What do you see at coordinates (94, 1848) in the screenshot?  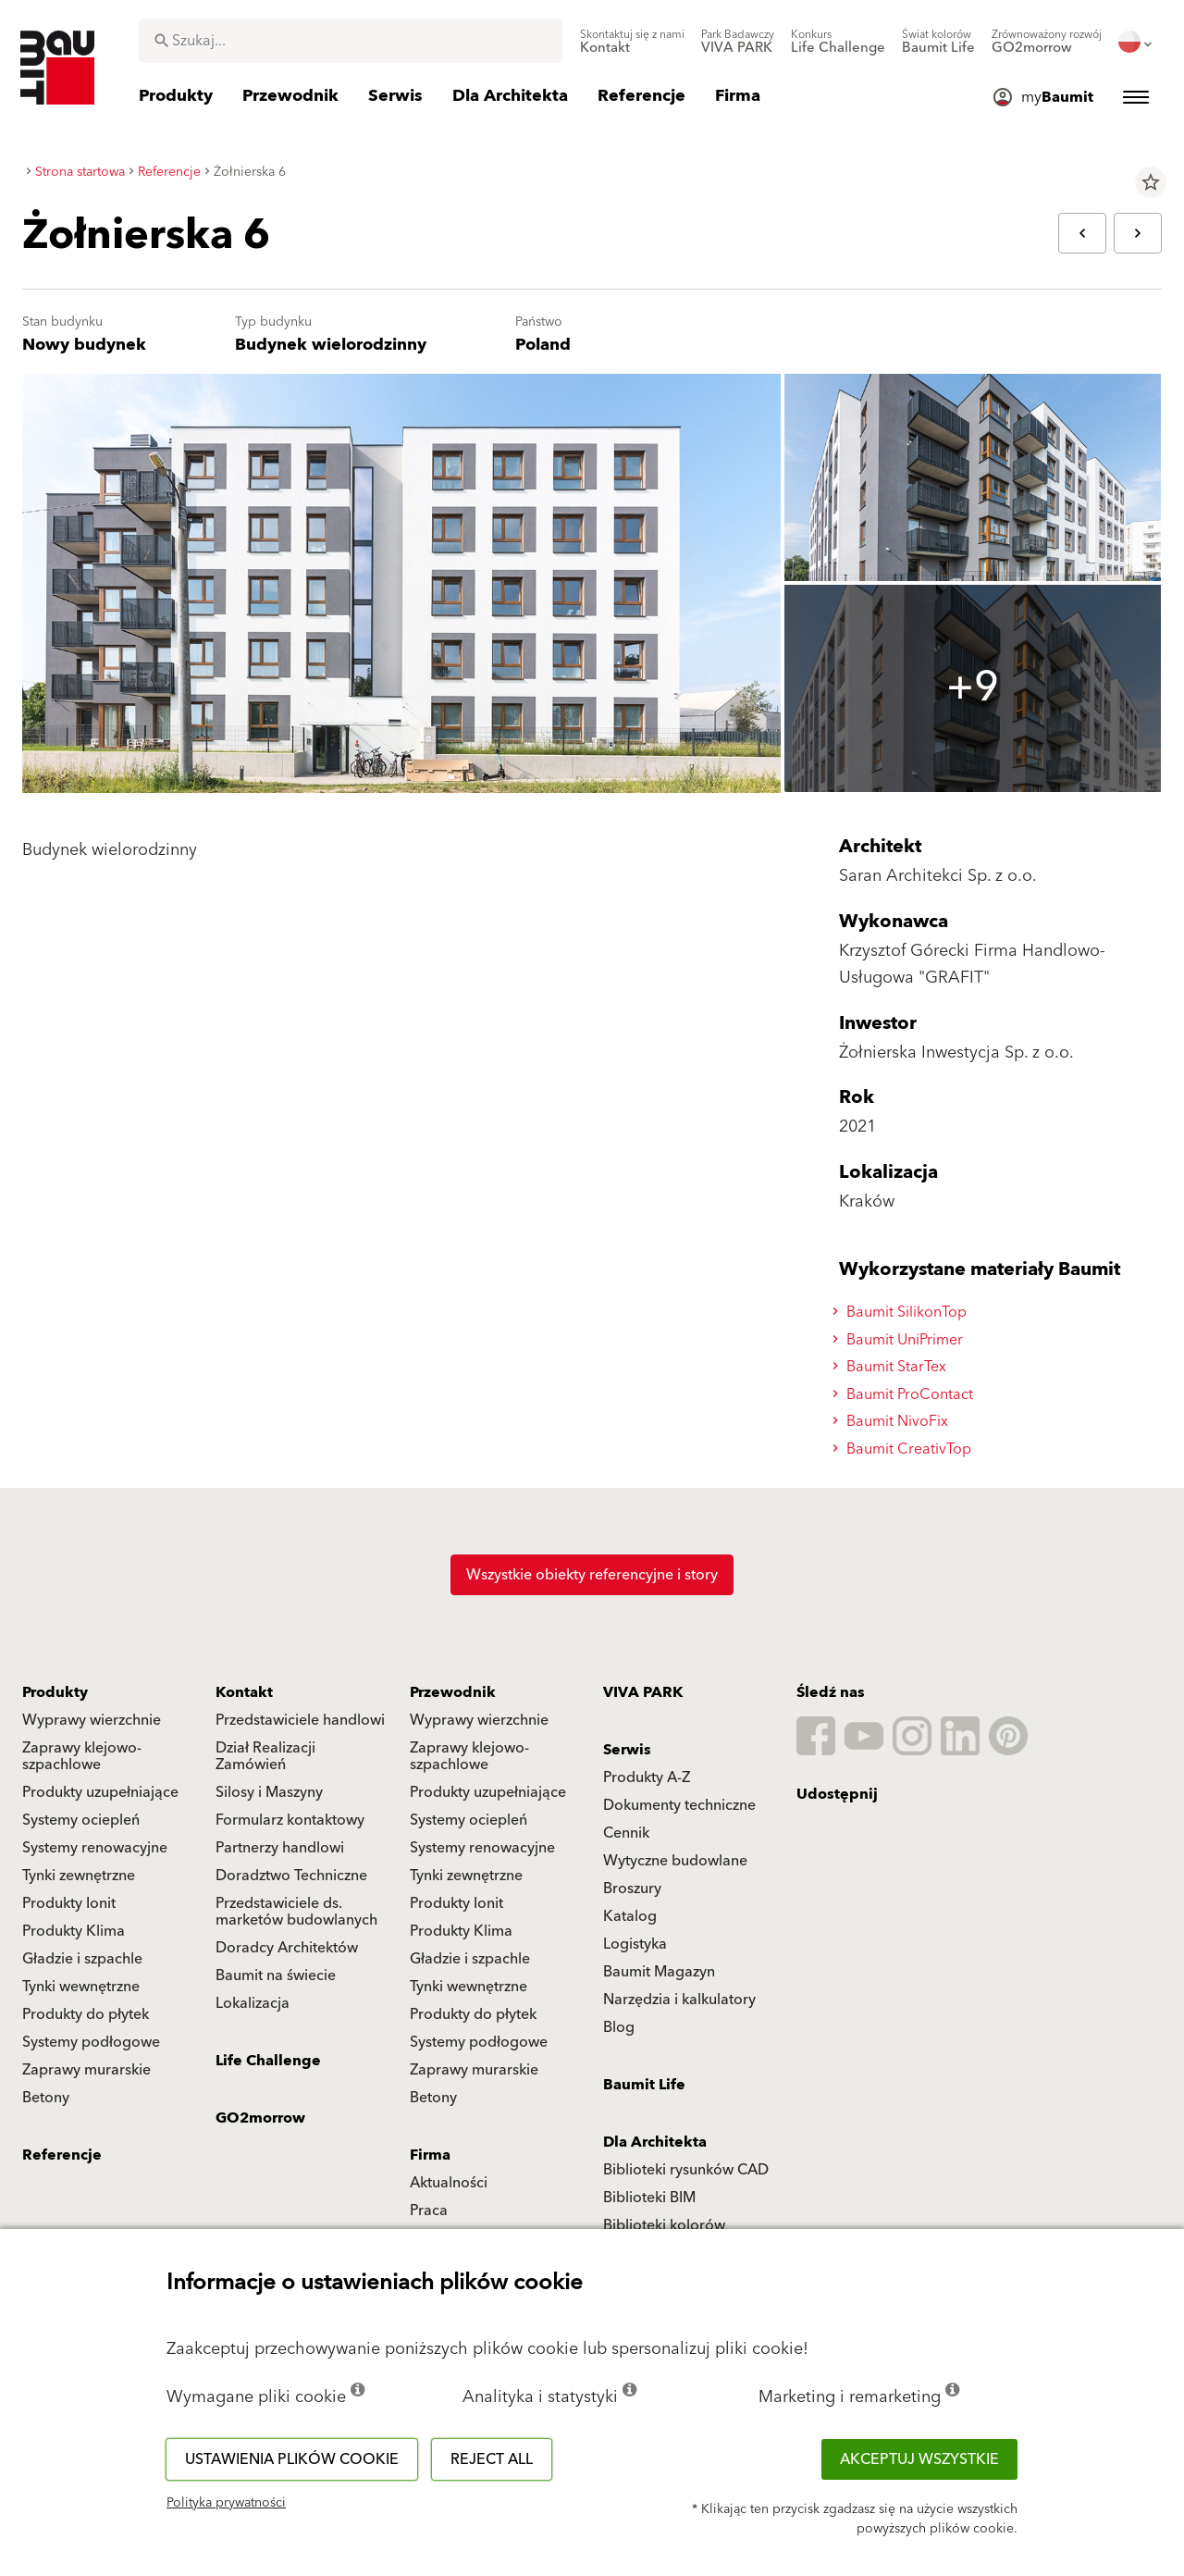 I see `Systemy renowacyjne` at bounding box center [94, 1848].